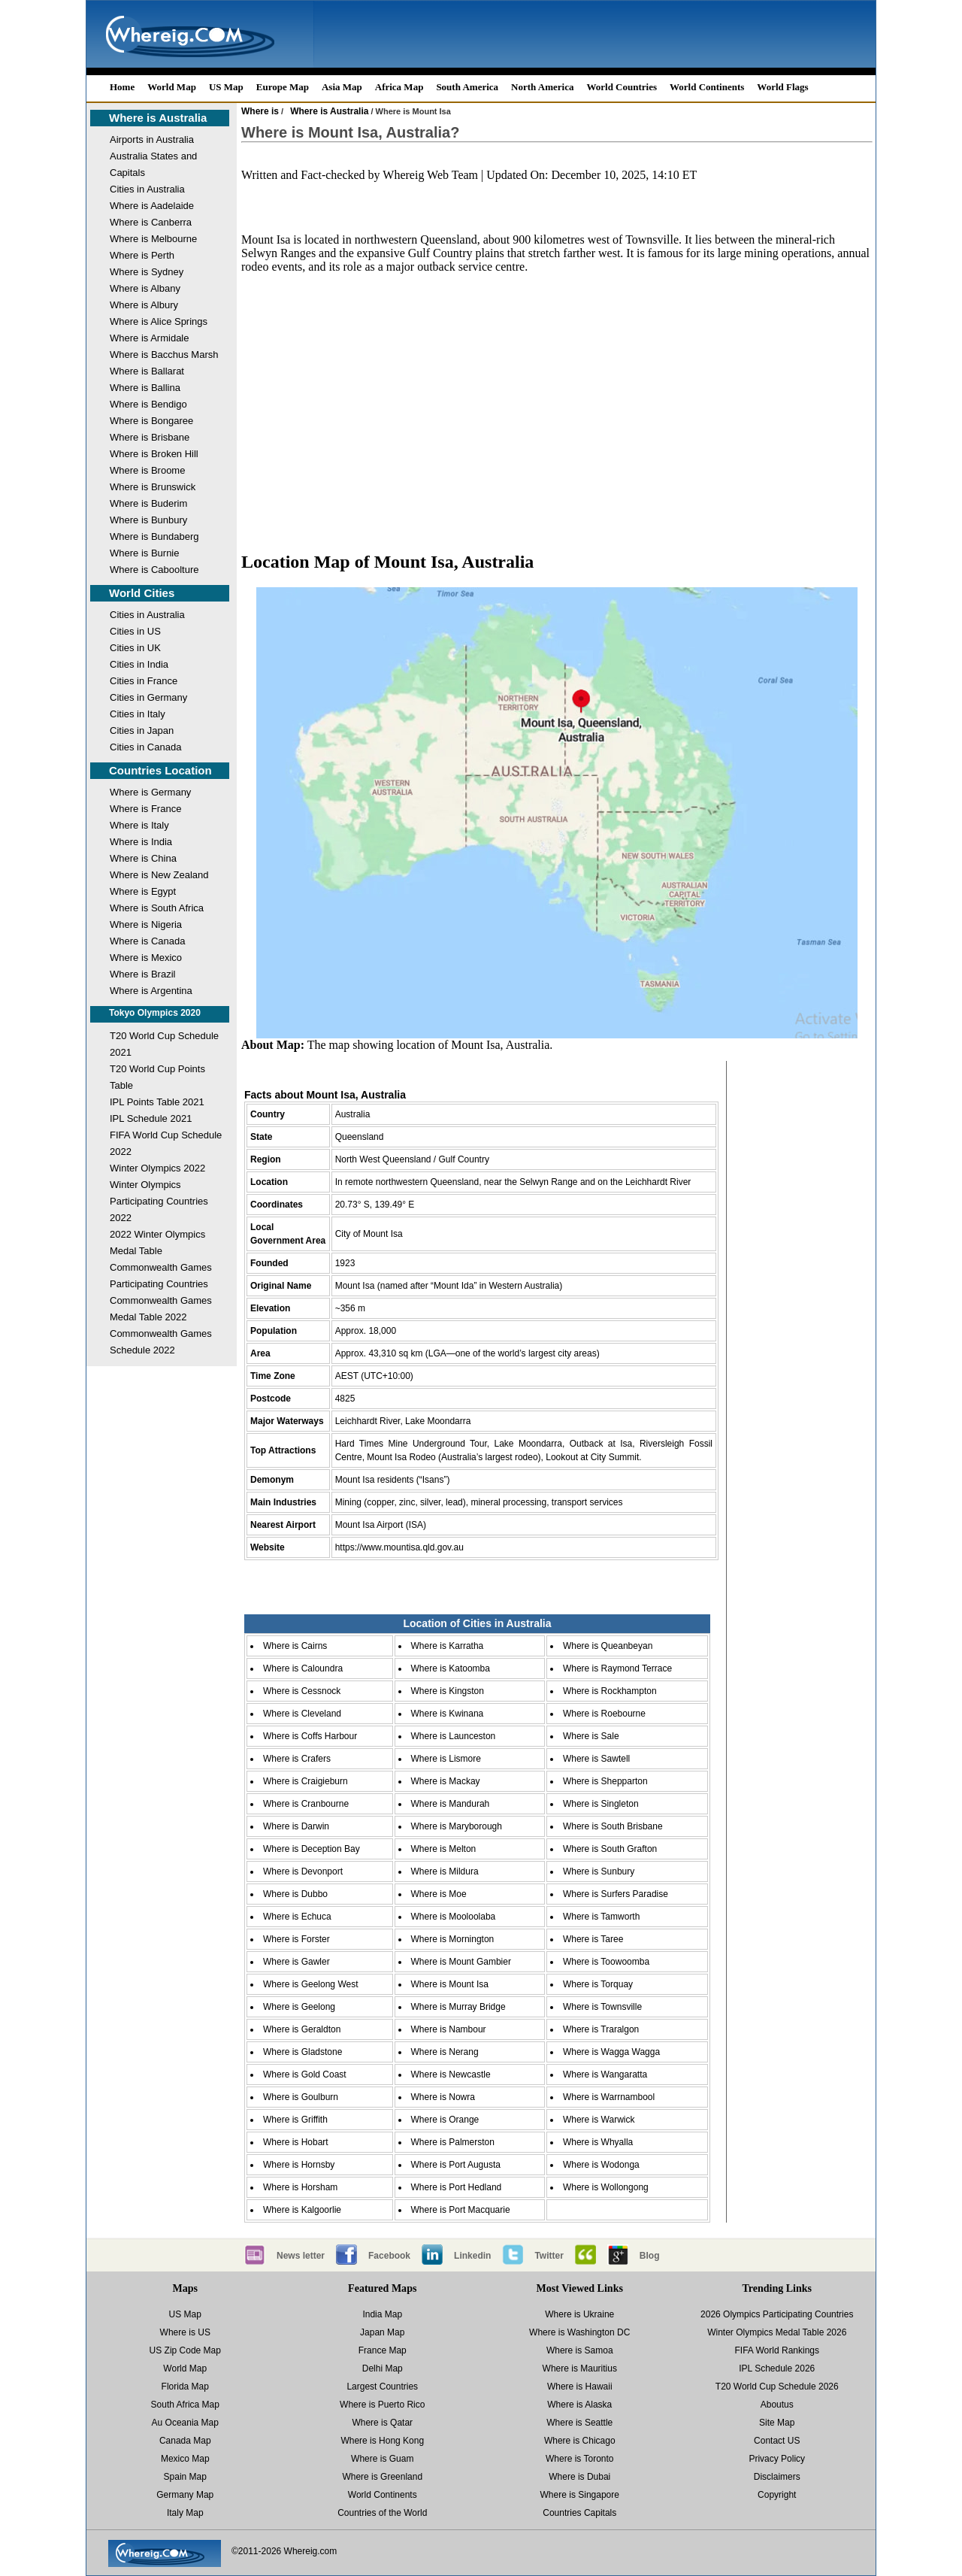  I want to click on Florida Map, so click(185, 2386).